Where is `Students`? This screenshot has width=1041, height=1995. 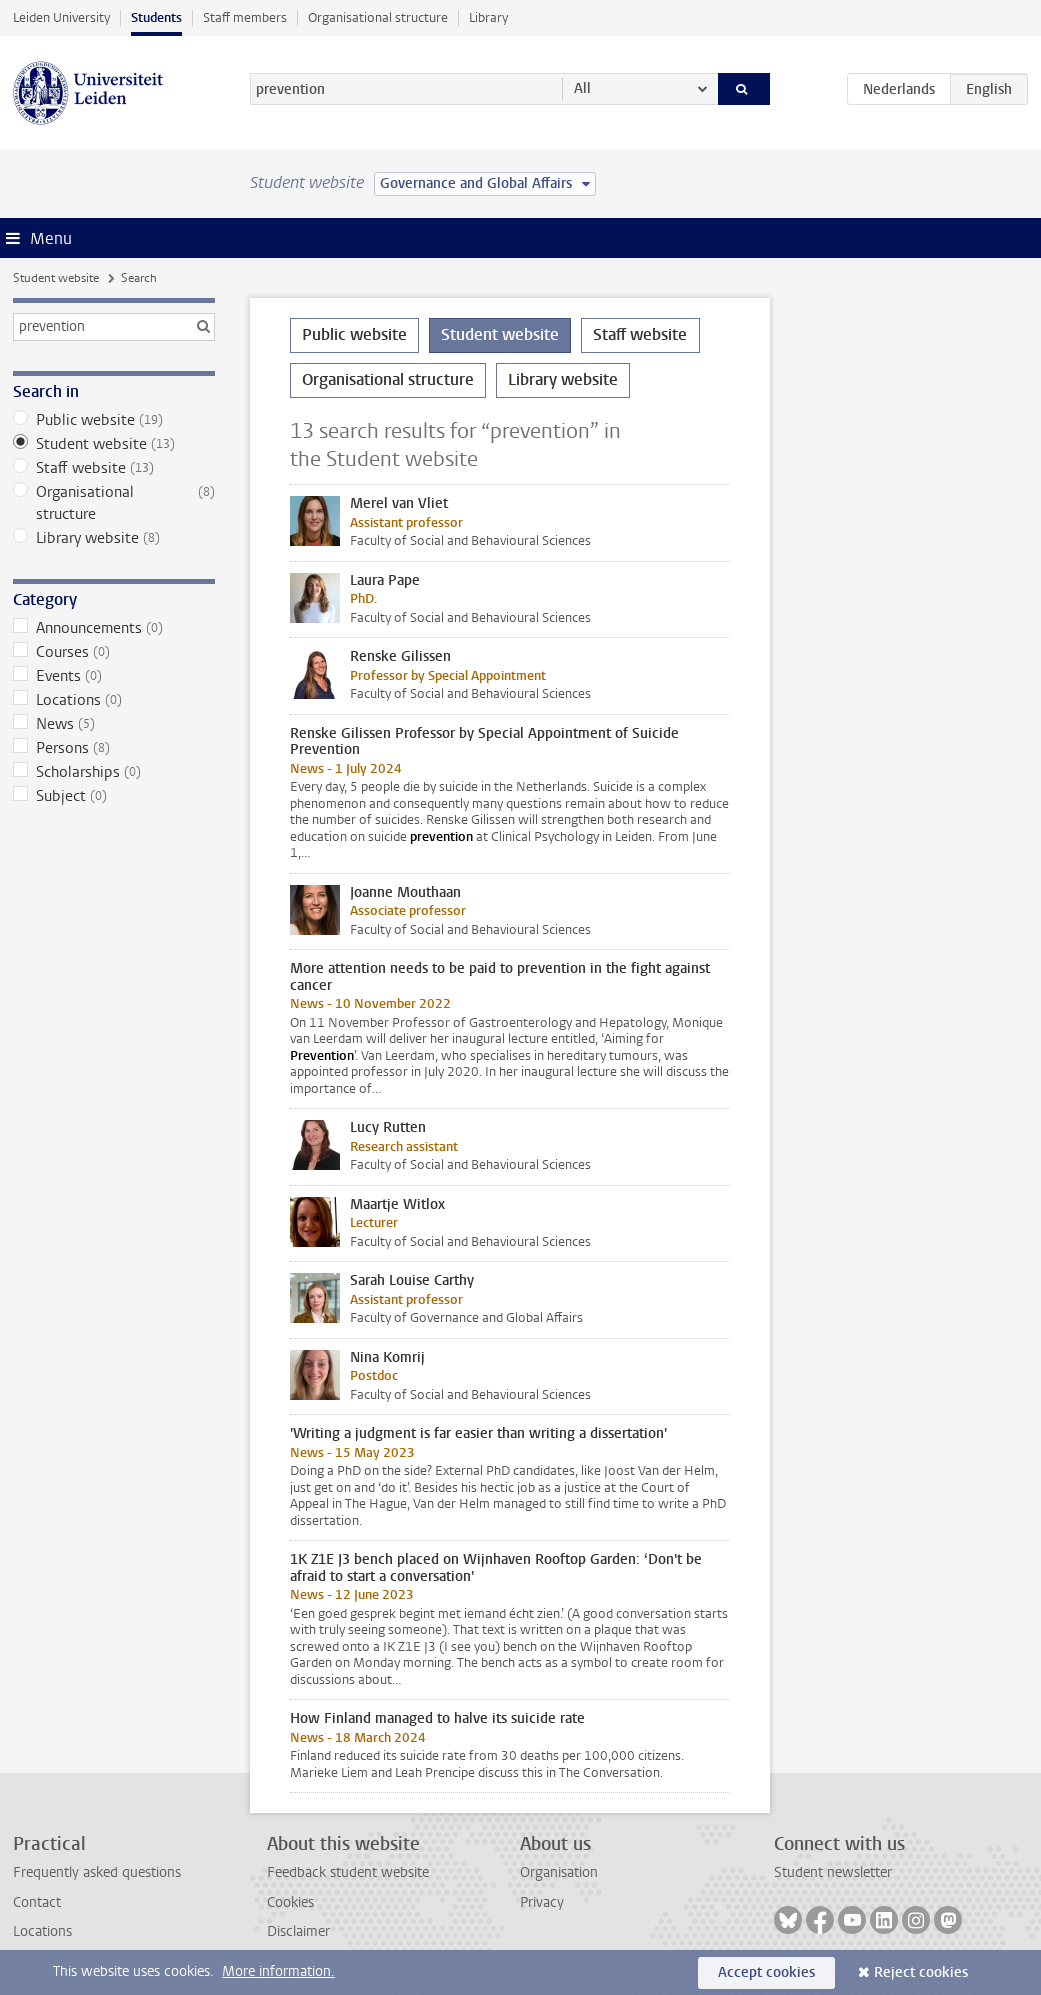 Students is located at coordinates (156, 17).